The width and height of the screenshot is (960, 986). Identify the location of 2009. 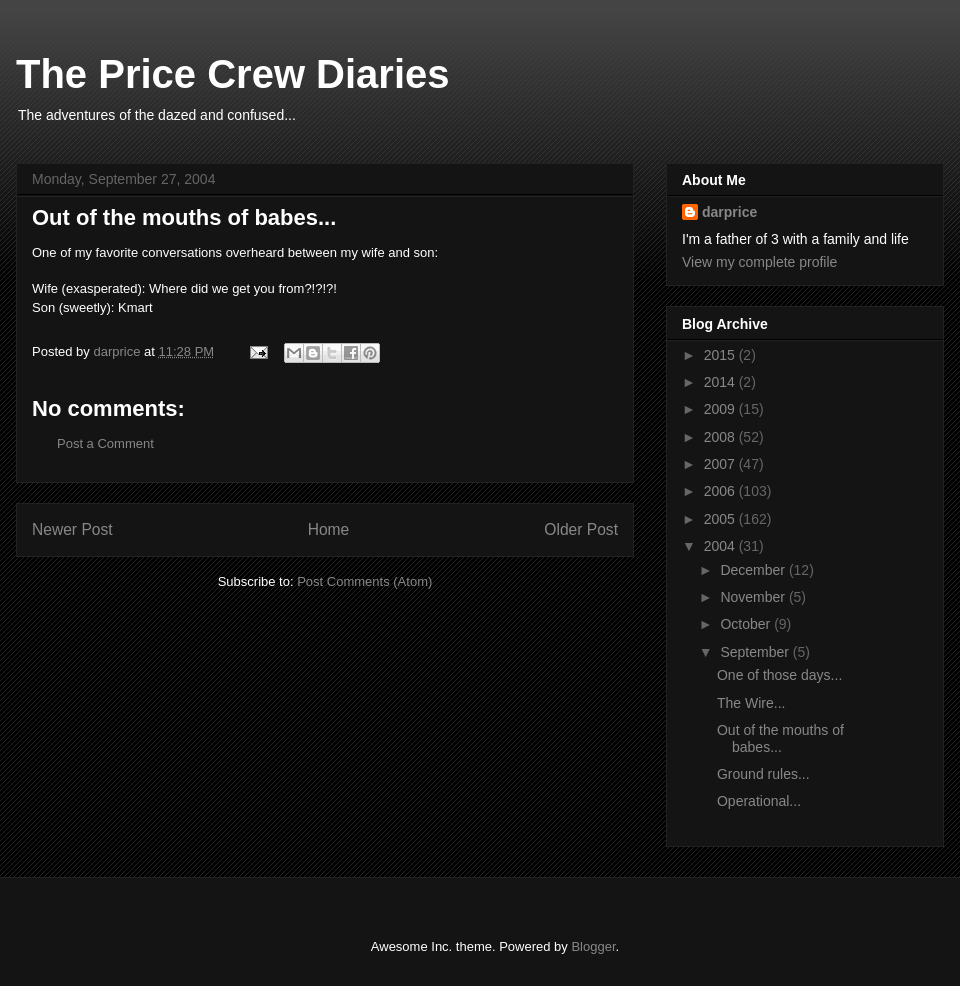
(721, 409).